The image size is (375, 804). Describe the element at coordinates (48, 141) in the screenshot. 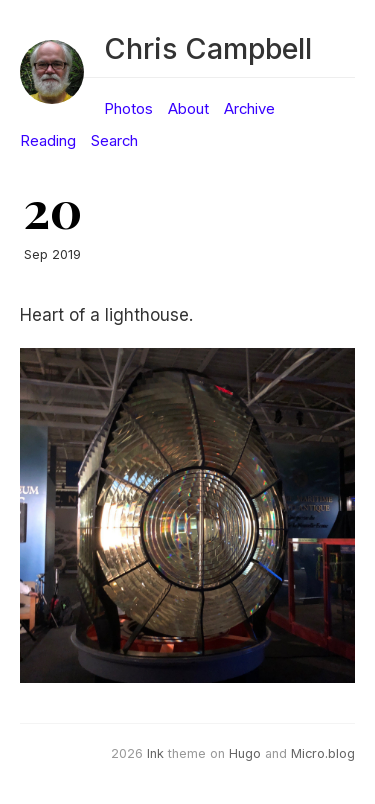

I see `Reading` at that location.